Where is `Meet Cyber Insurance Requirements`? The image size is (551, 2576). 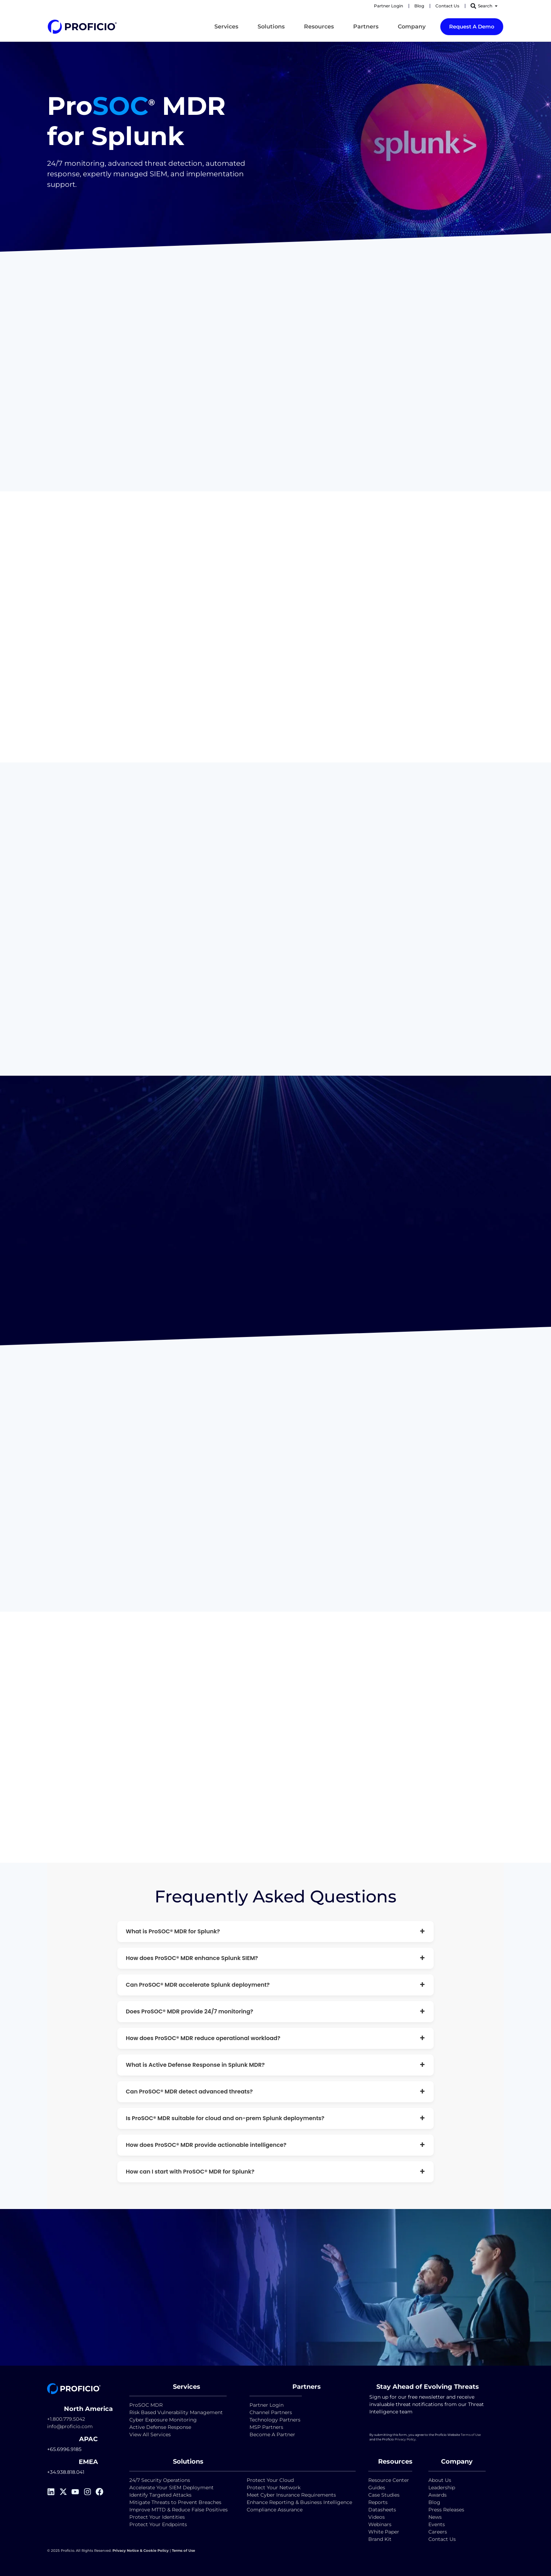 Meet Cyber Insurance Requirements is located at coordinates (291, 2495).